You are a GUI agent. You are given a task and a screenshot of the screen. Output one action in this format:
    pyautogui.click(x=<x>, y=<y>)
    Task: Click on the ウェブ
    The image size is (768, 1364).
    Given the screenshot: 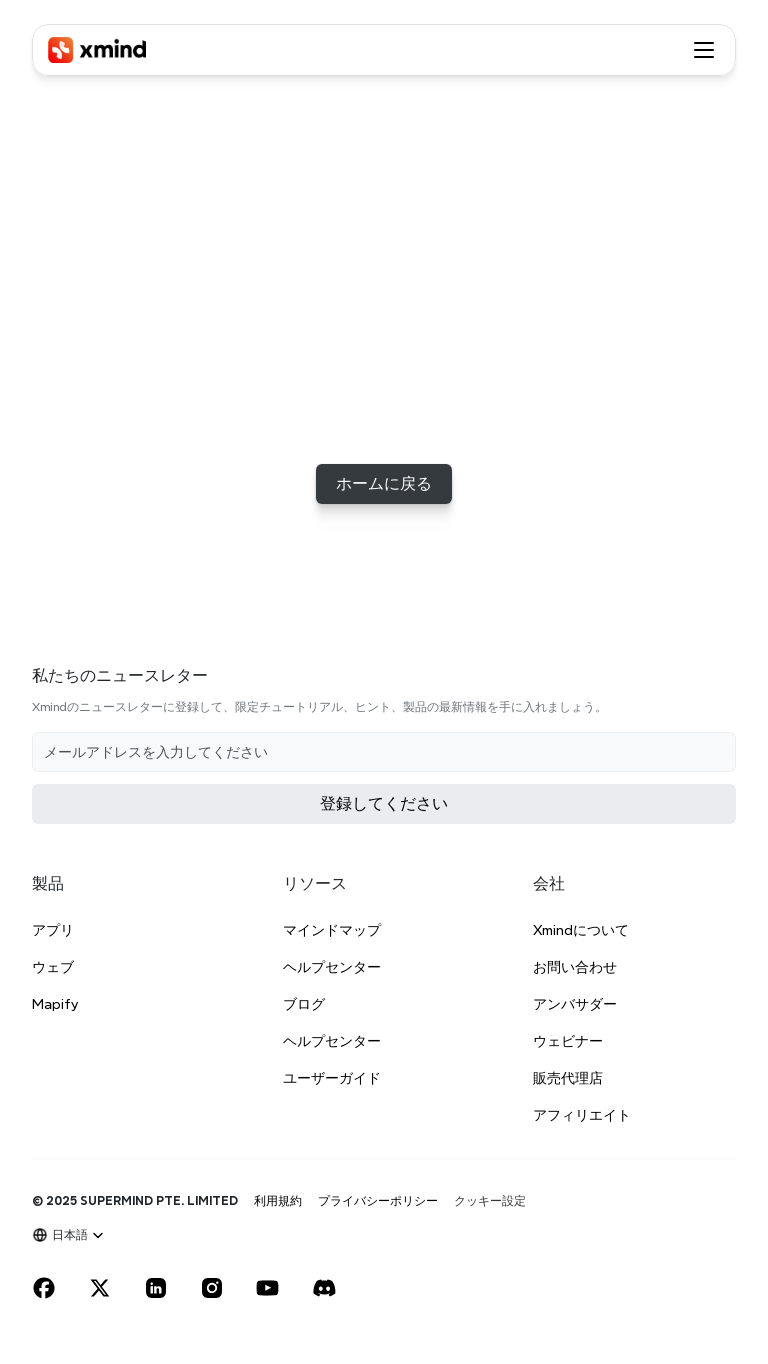 What is the action you would take?
    pyautogui.click(x=53, y=967)
    